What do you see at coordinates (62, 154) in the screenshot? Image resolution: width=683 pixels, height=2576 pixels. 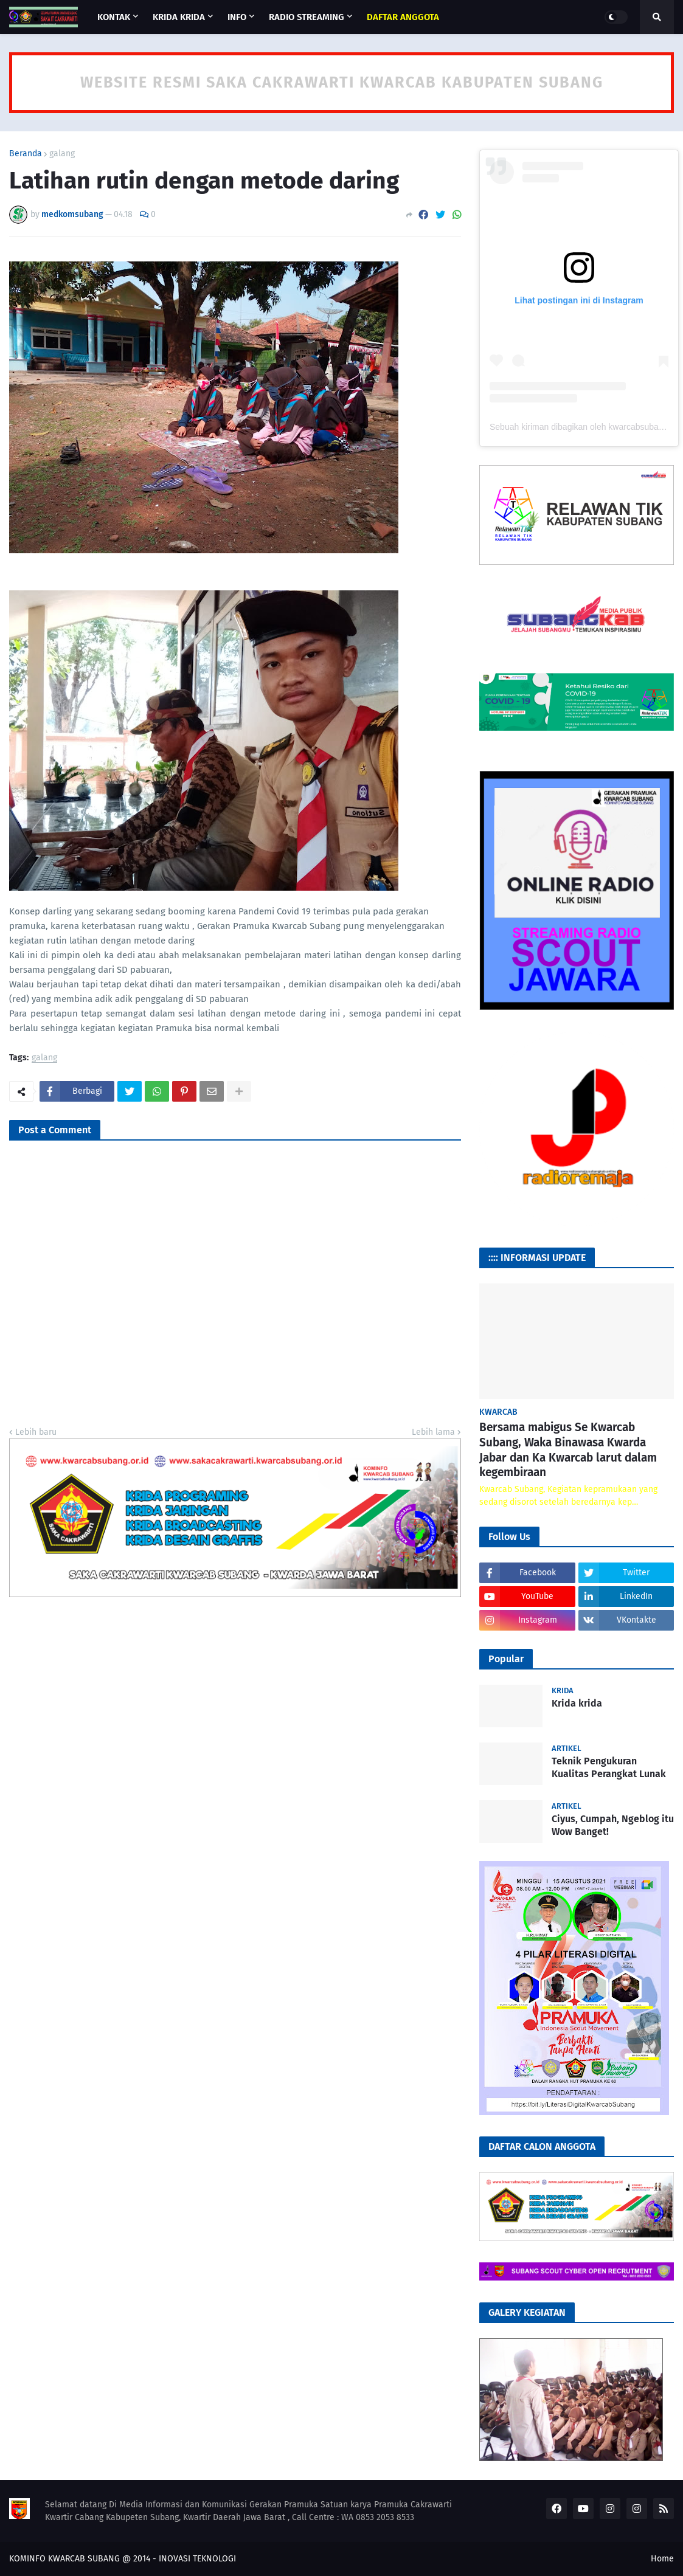 I see `galang` at bounding box center [62, 154].